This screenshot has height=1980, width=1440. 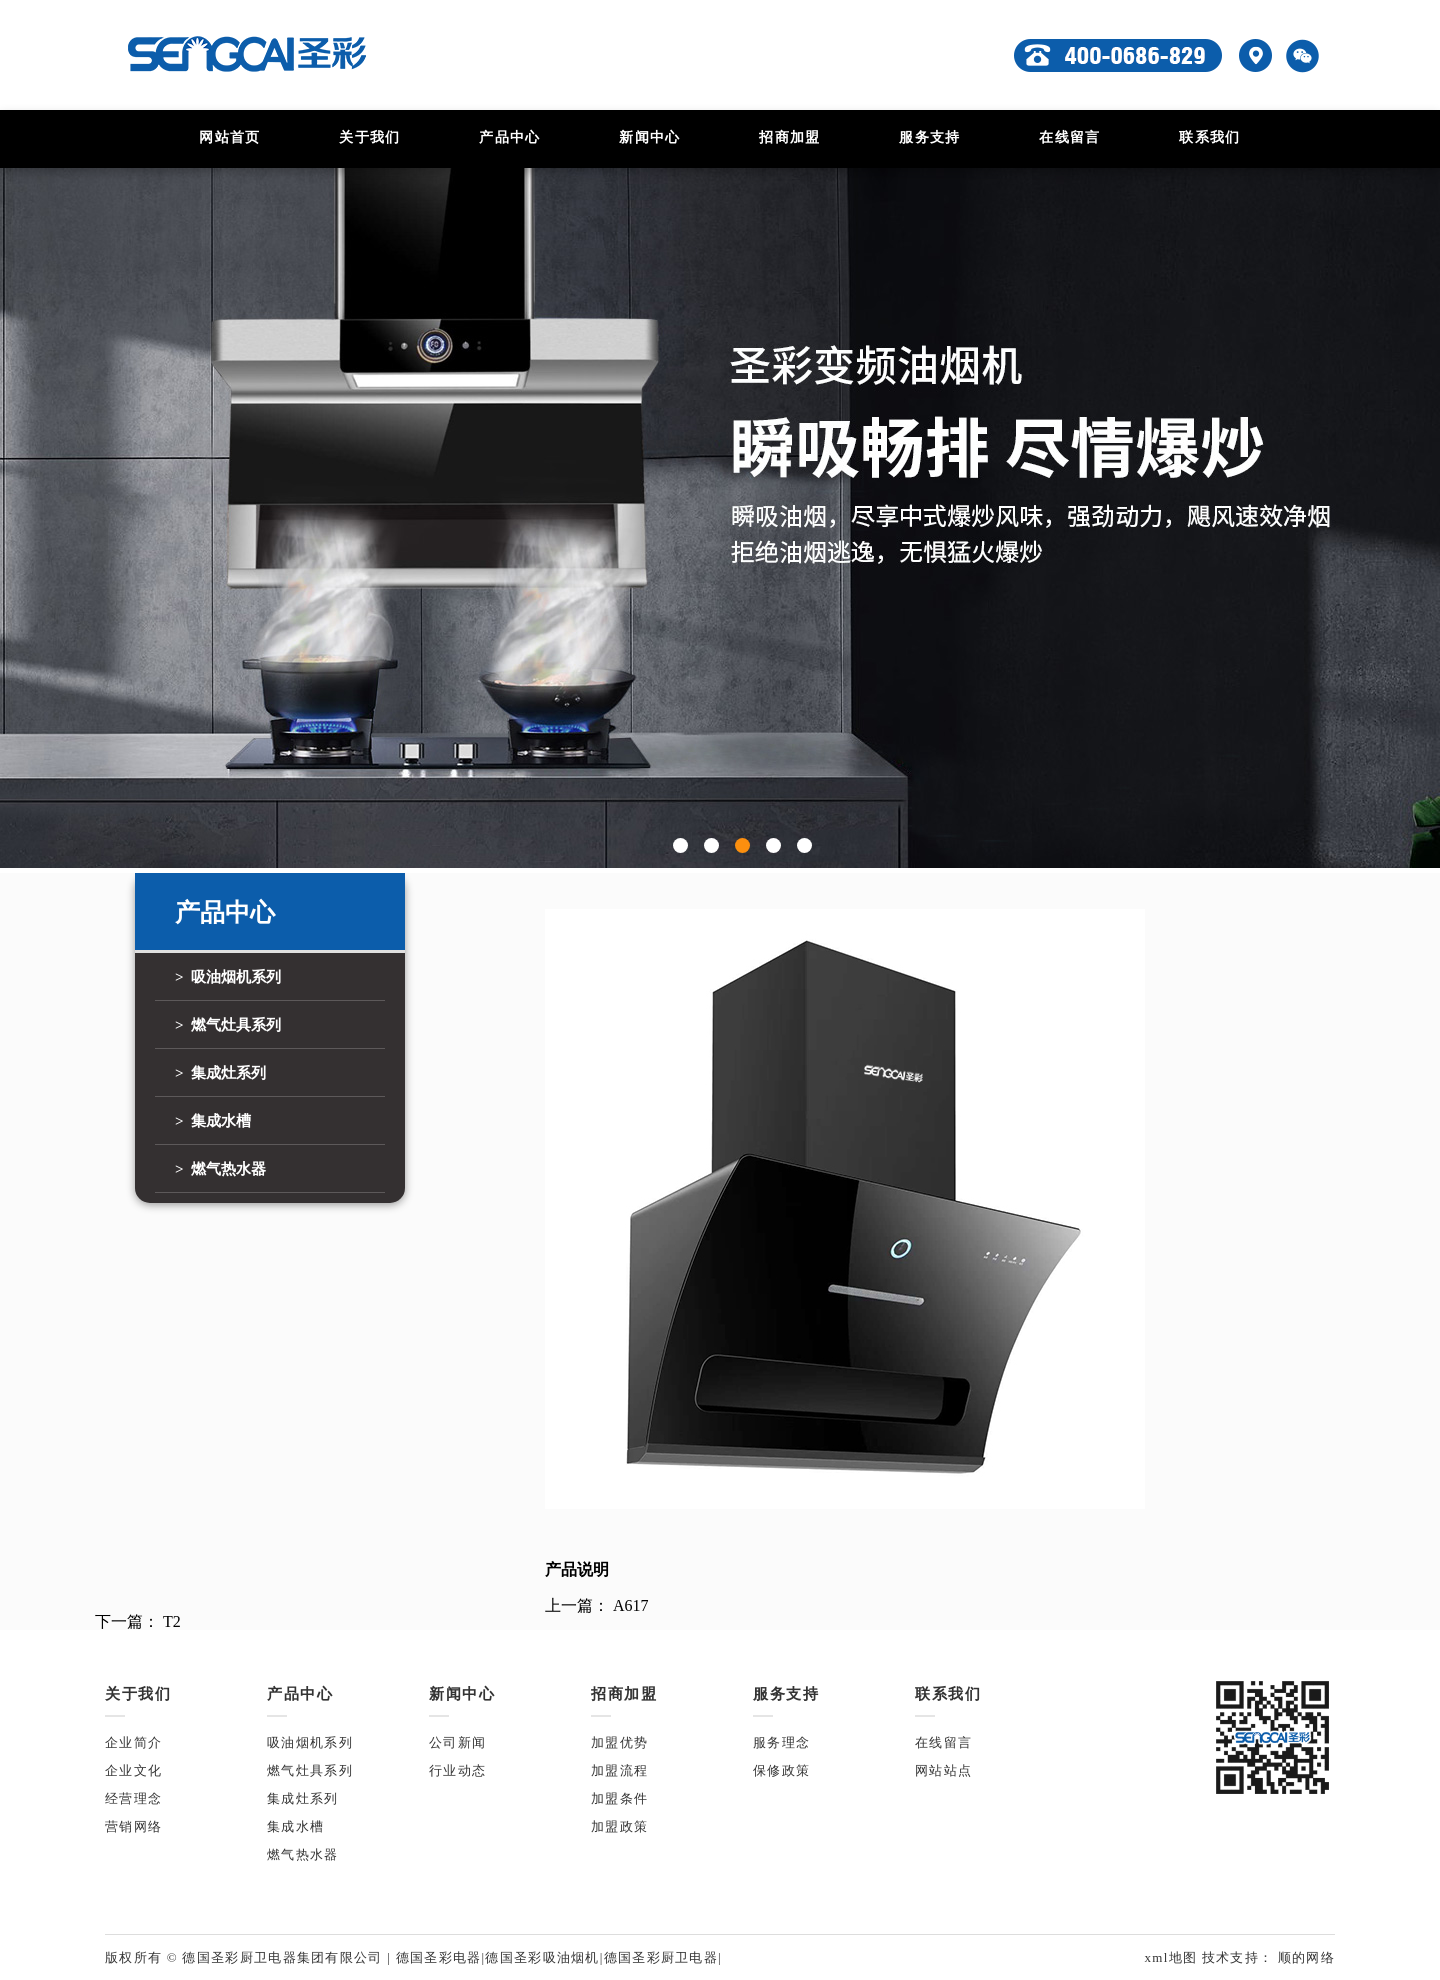 What do you see at coordinates (619, 1770) in the screenshot?
I see `加盟流程` at bounding box center [619, 1770].